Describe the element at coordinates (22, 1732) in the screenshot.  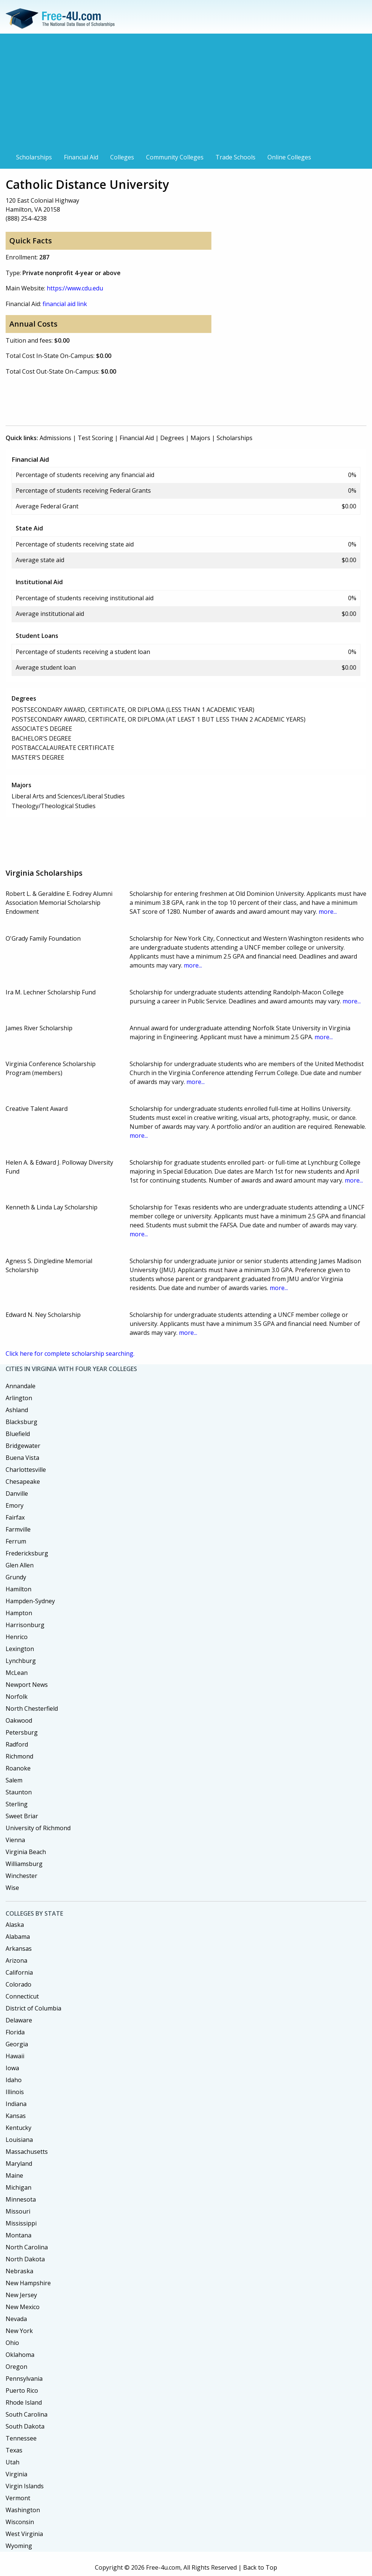
I see `Petersburg` at that location.